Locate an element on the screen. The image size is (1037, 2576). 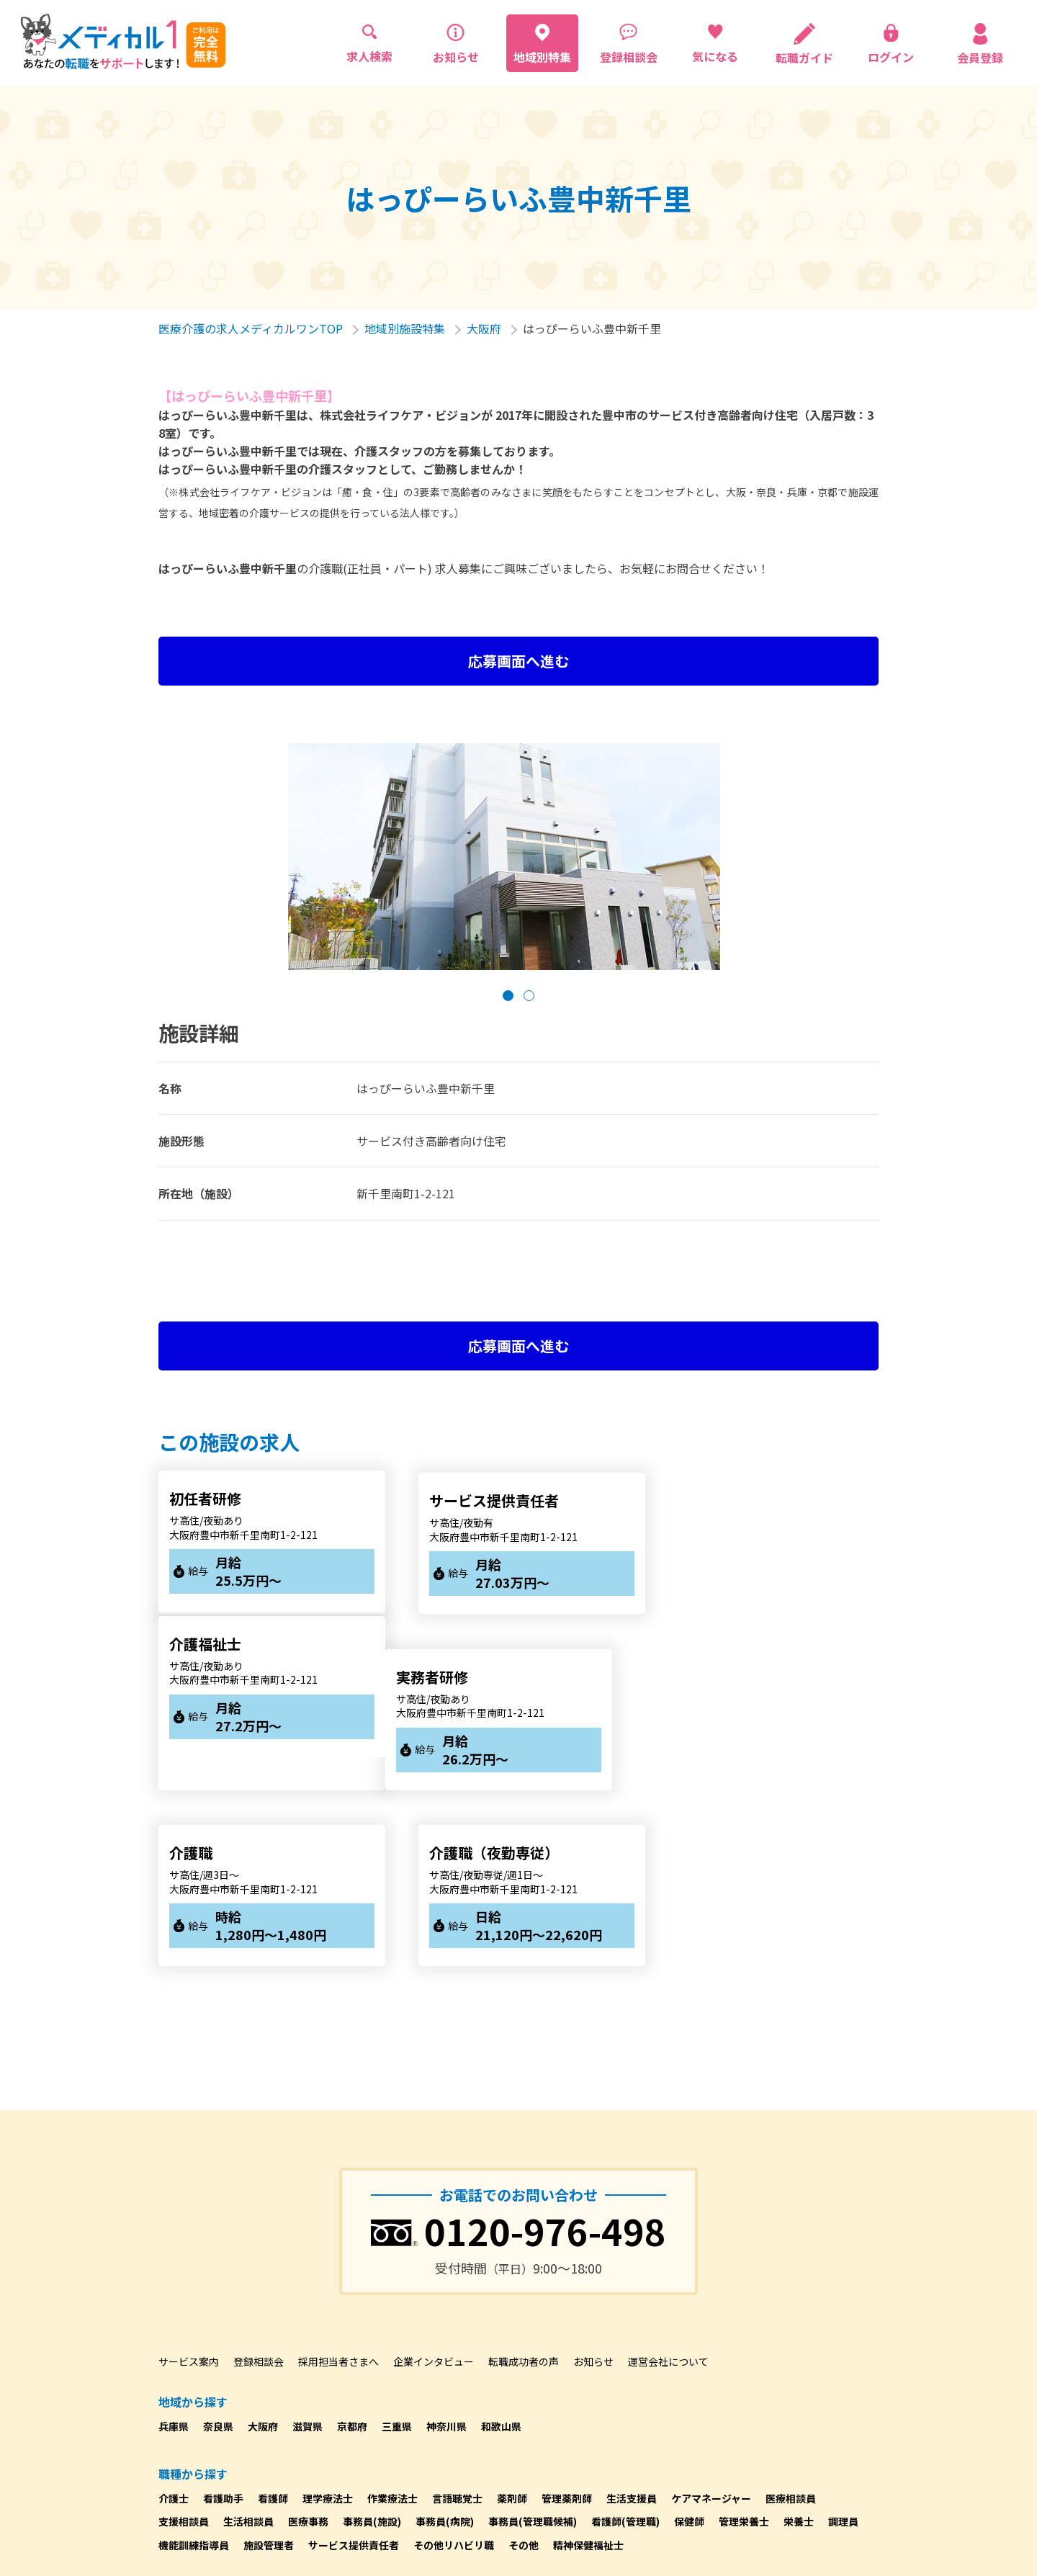
京都府 is located at coordinates (352, 2248).